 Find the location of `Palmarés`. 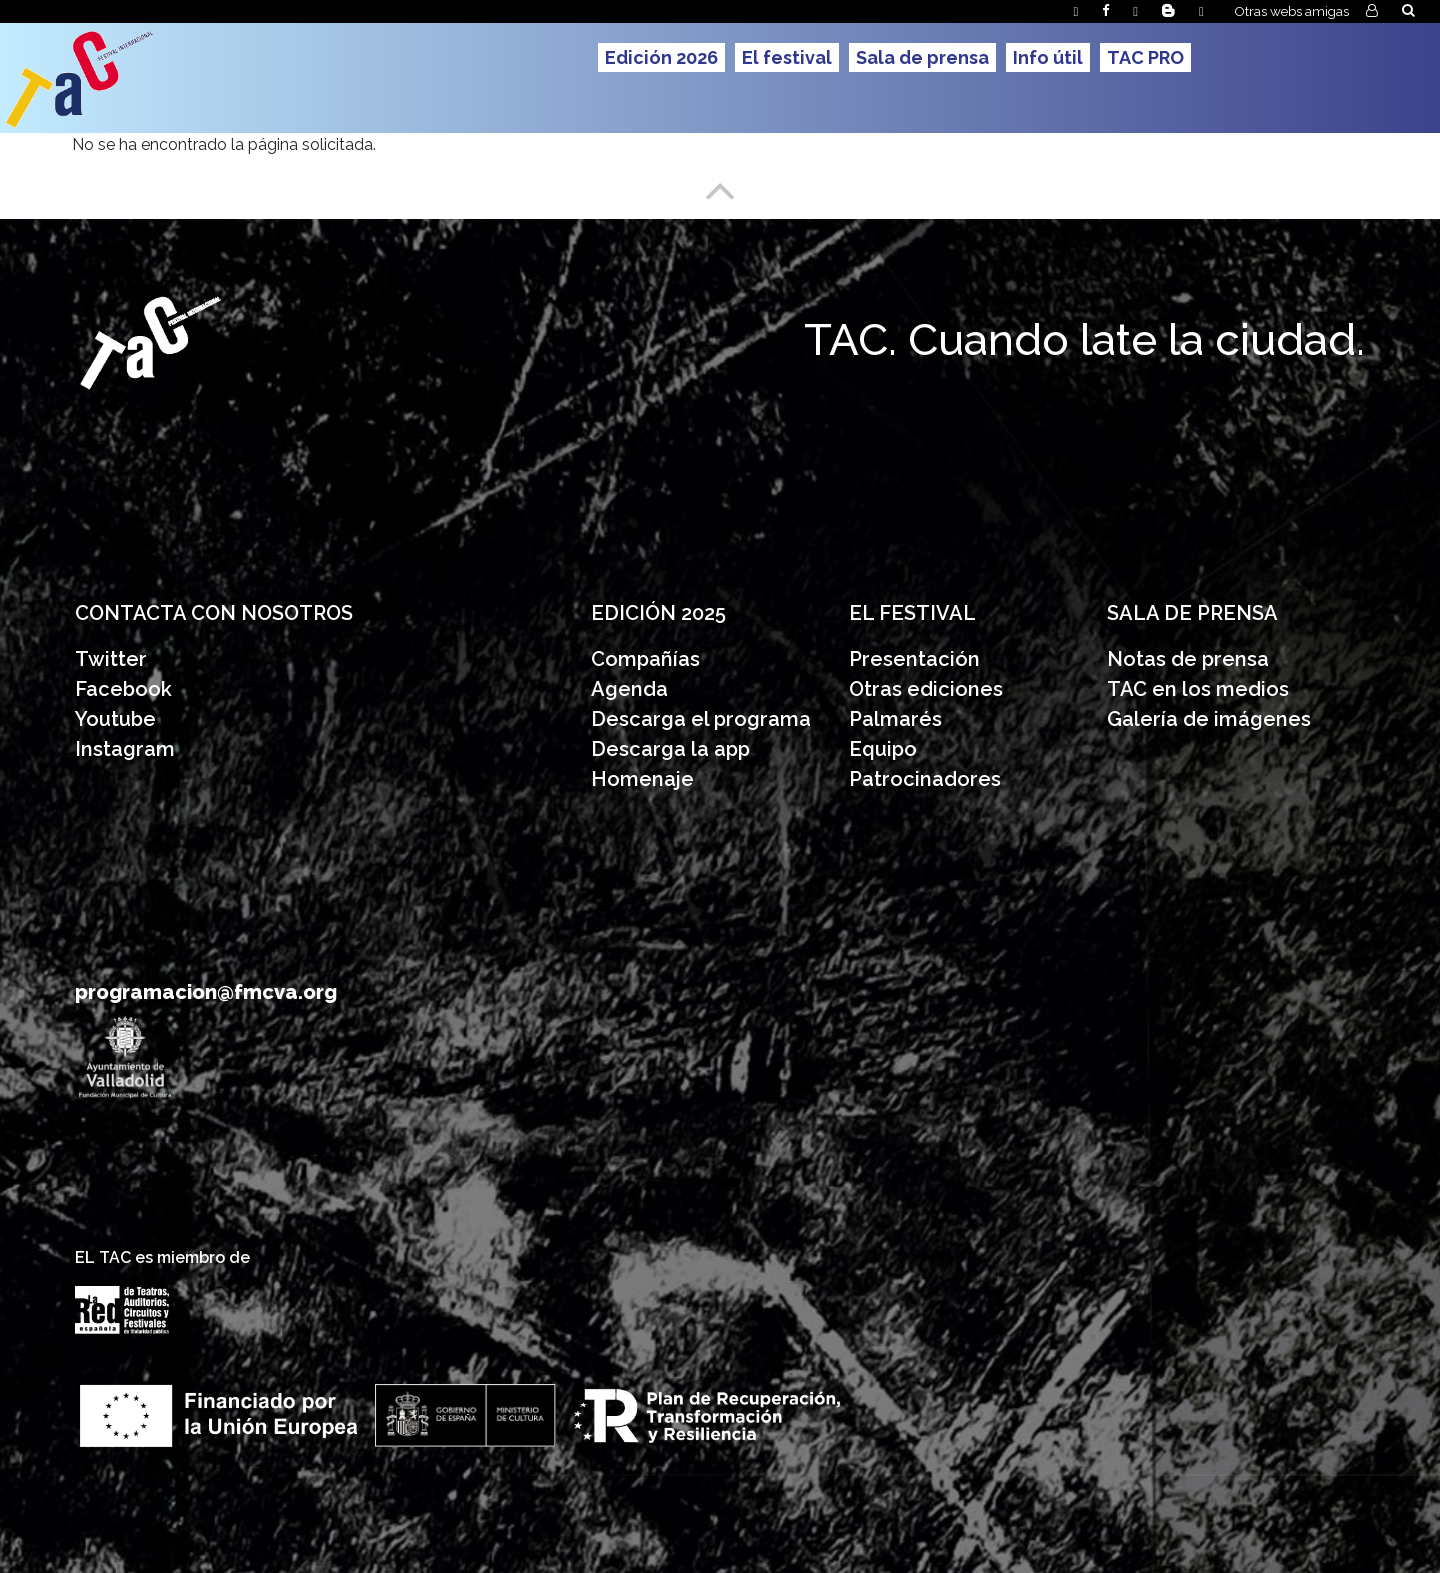

Palmarés is located at coordinates (895, 719).